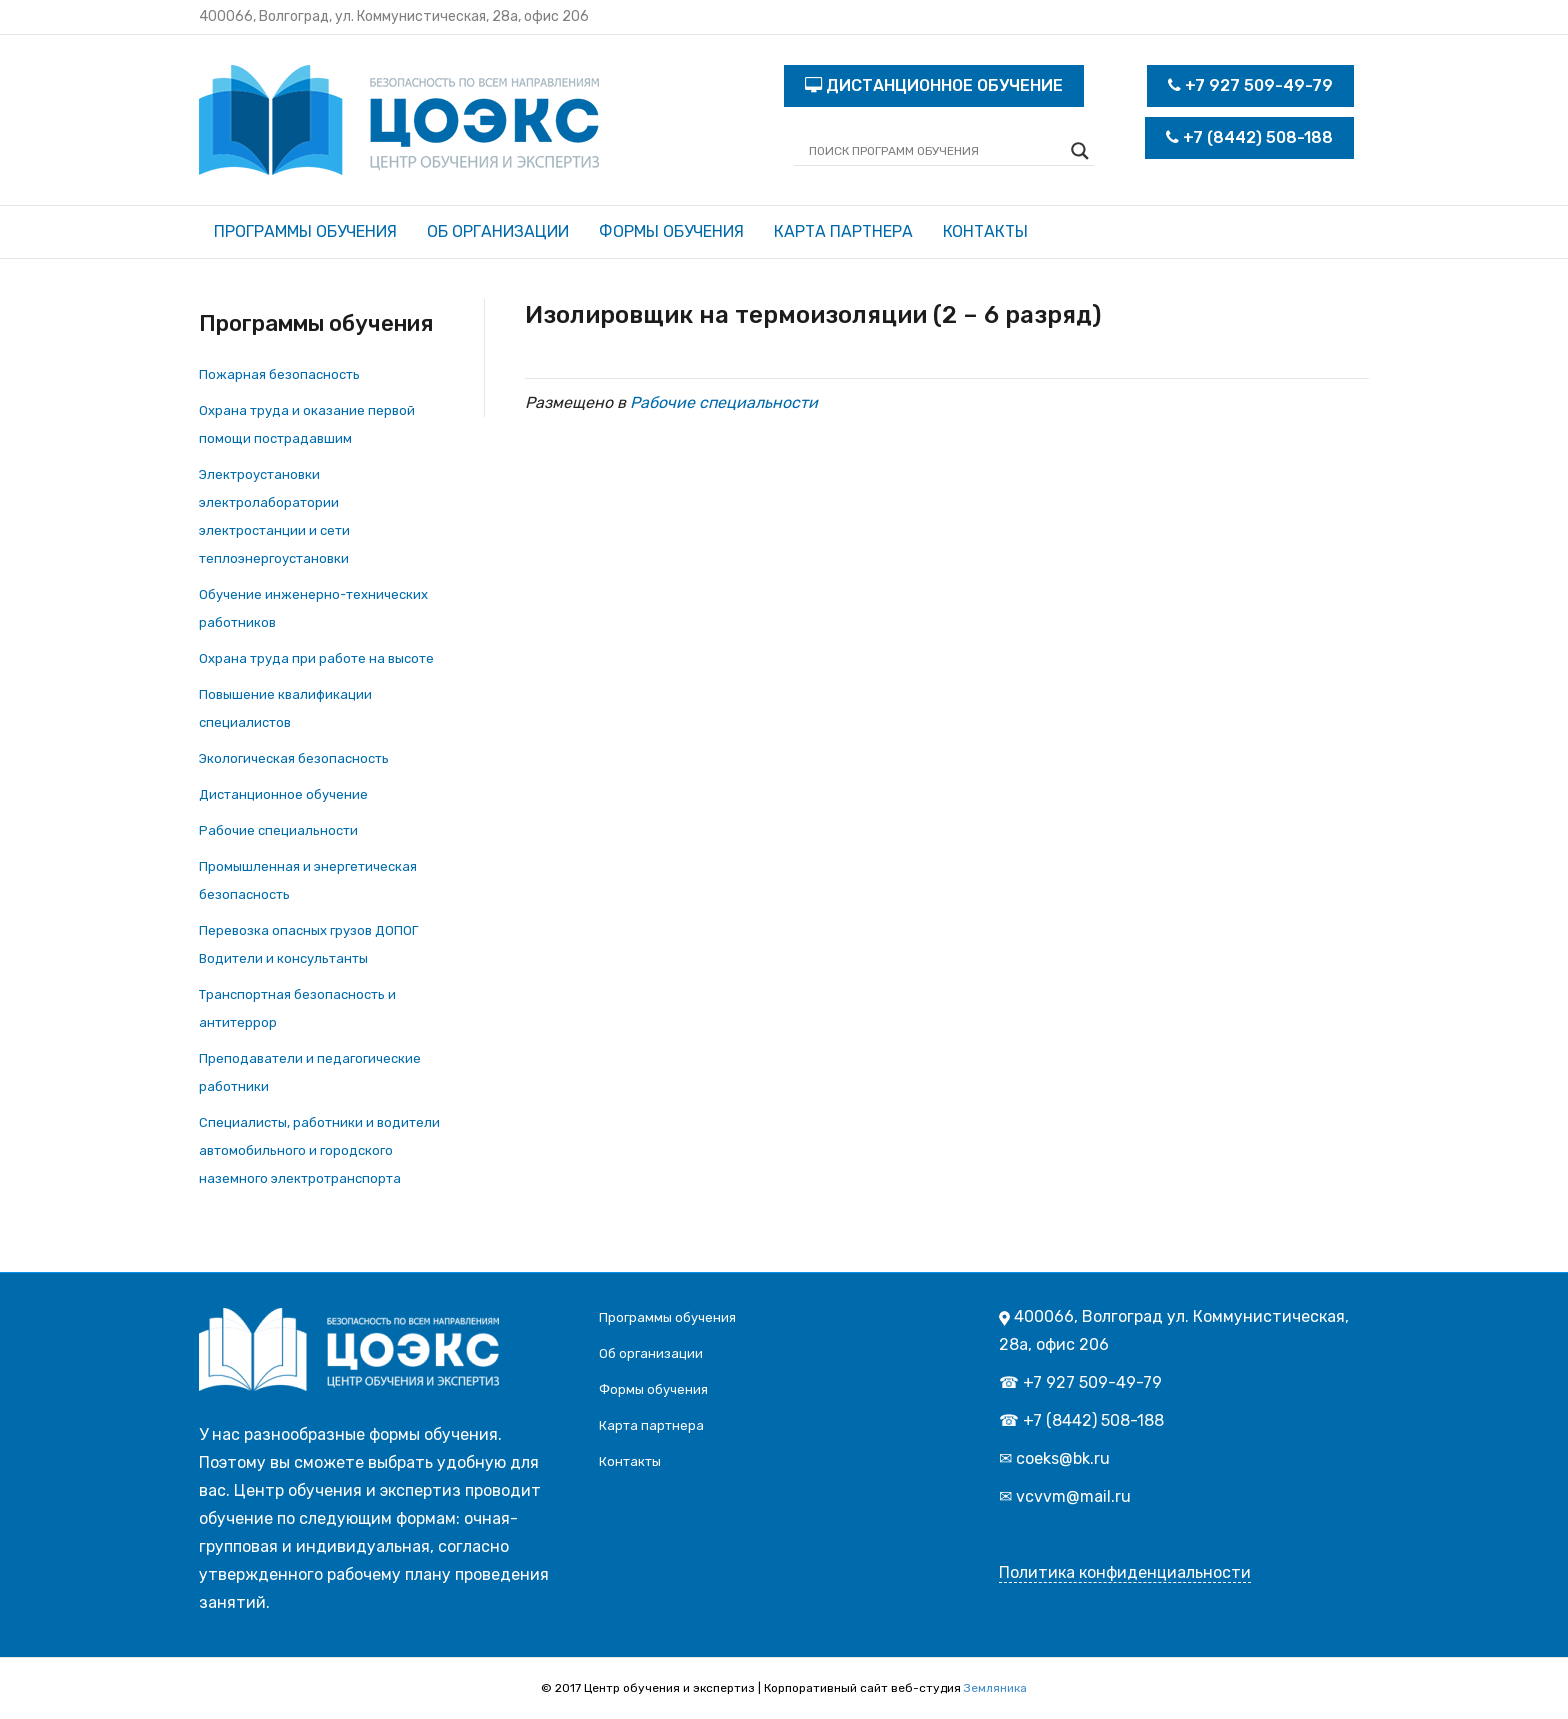  I want to click on coeks@bk.ru, so click(1063, 1458).